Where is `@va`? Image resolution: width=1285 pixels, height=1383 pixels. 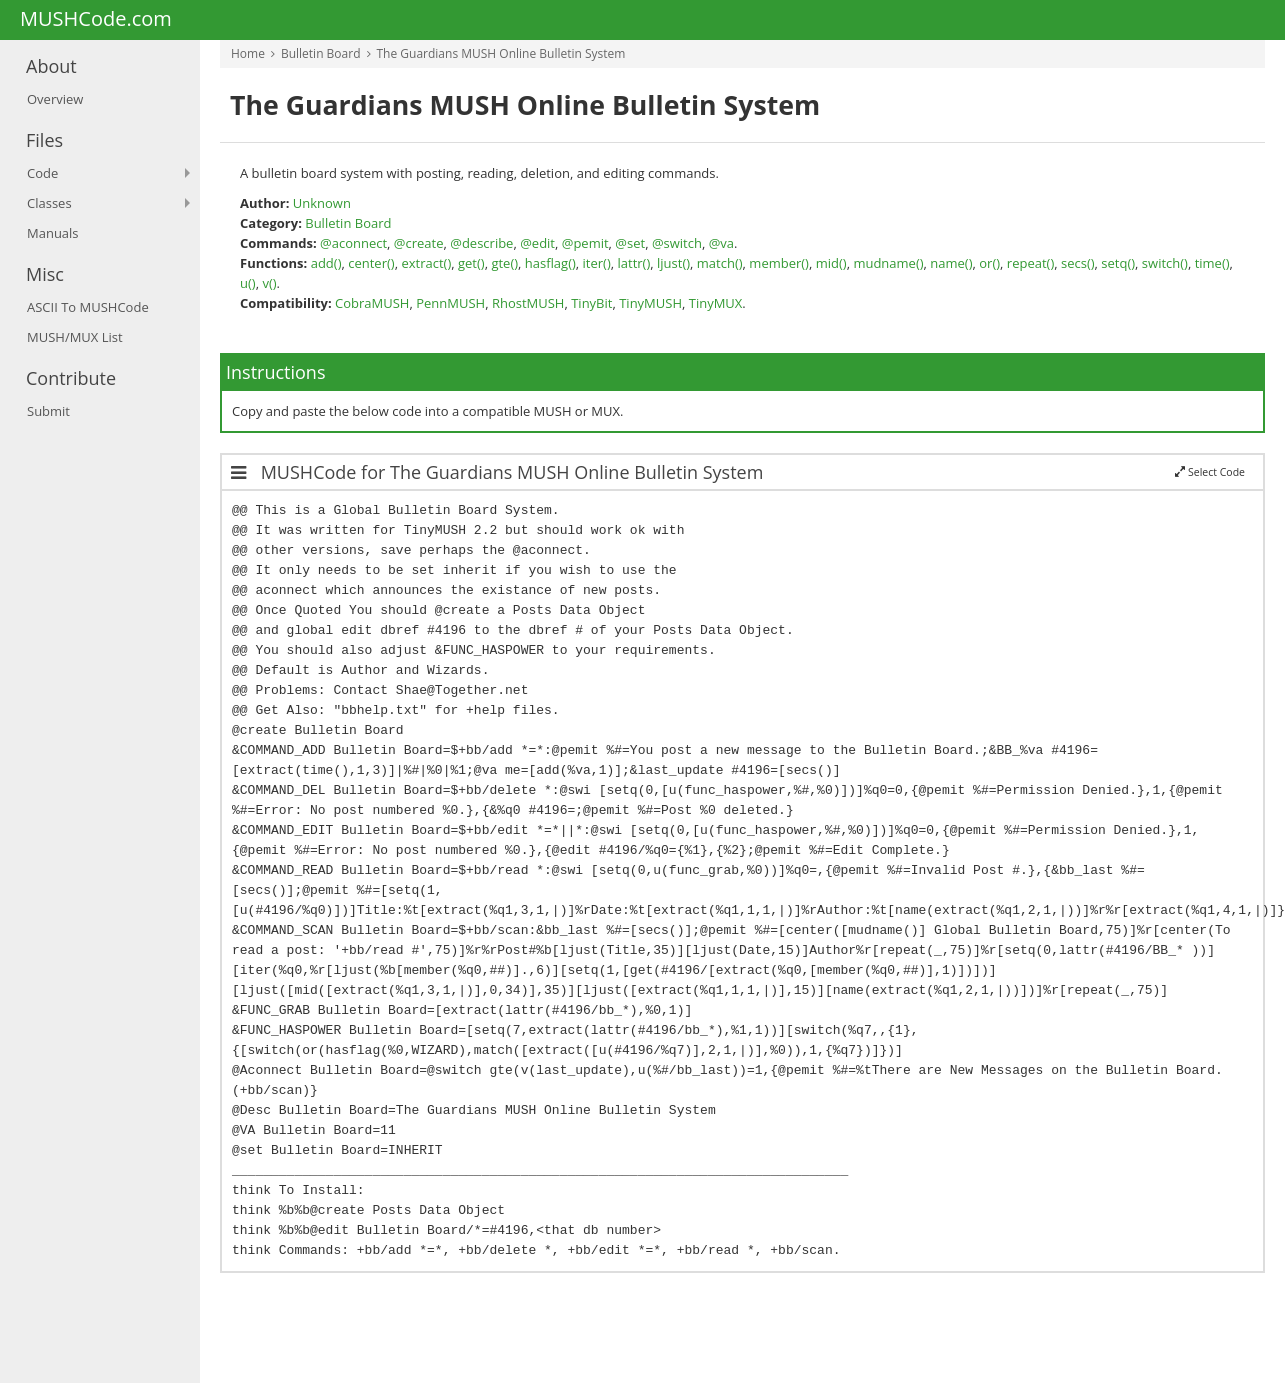 @va is located at coordinates (721, 243).